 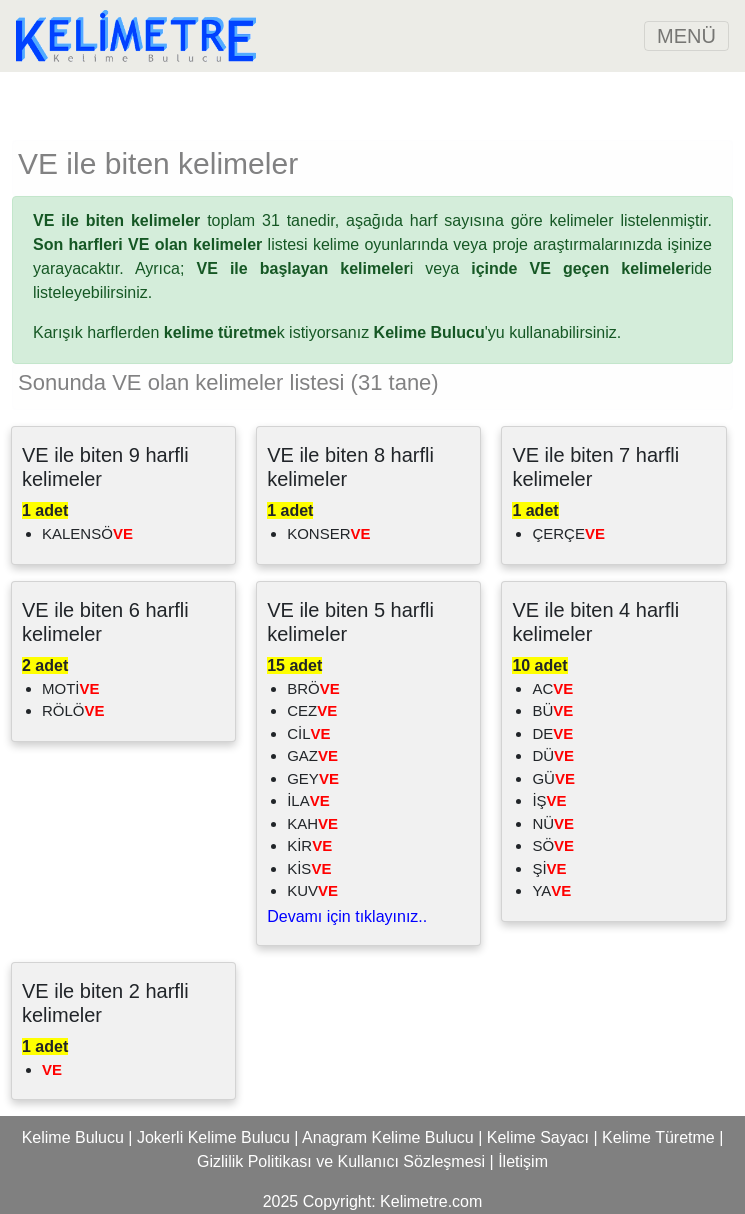 What do you see at coordinates (549, 868) in the screenshot?
I see `Şİ` at bounding box center [549, 868].